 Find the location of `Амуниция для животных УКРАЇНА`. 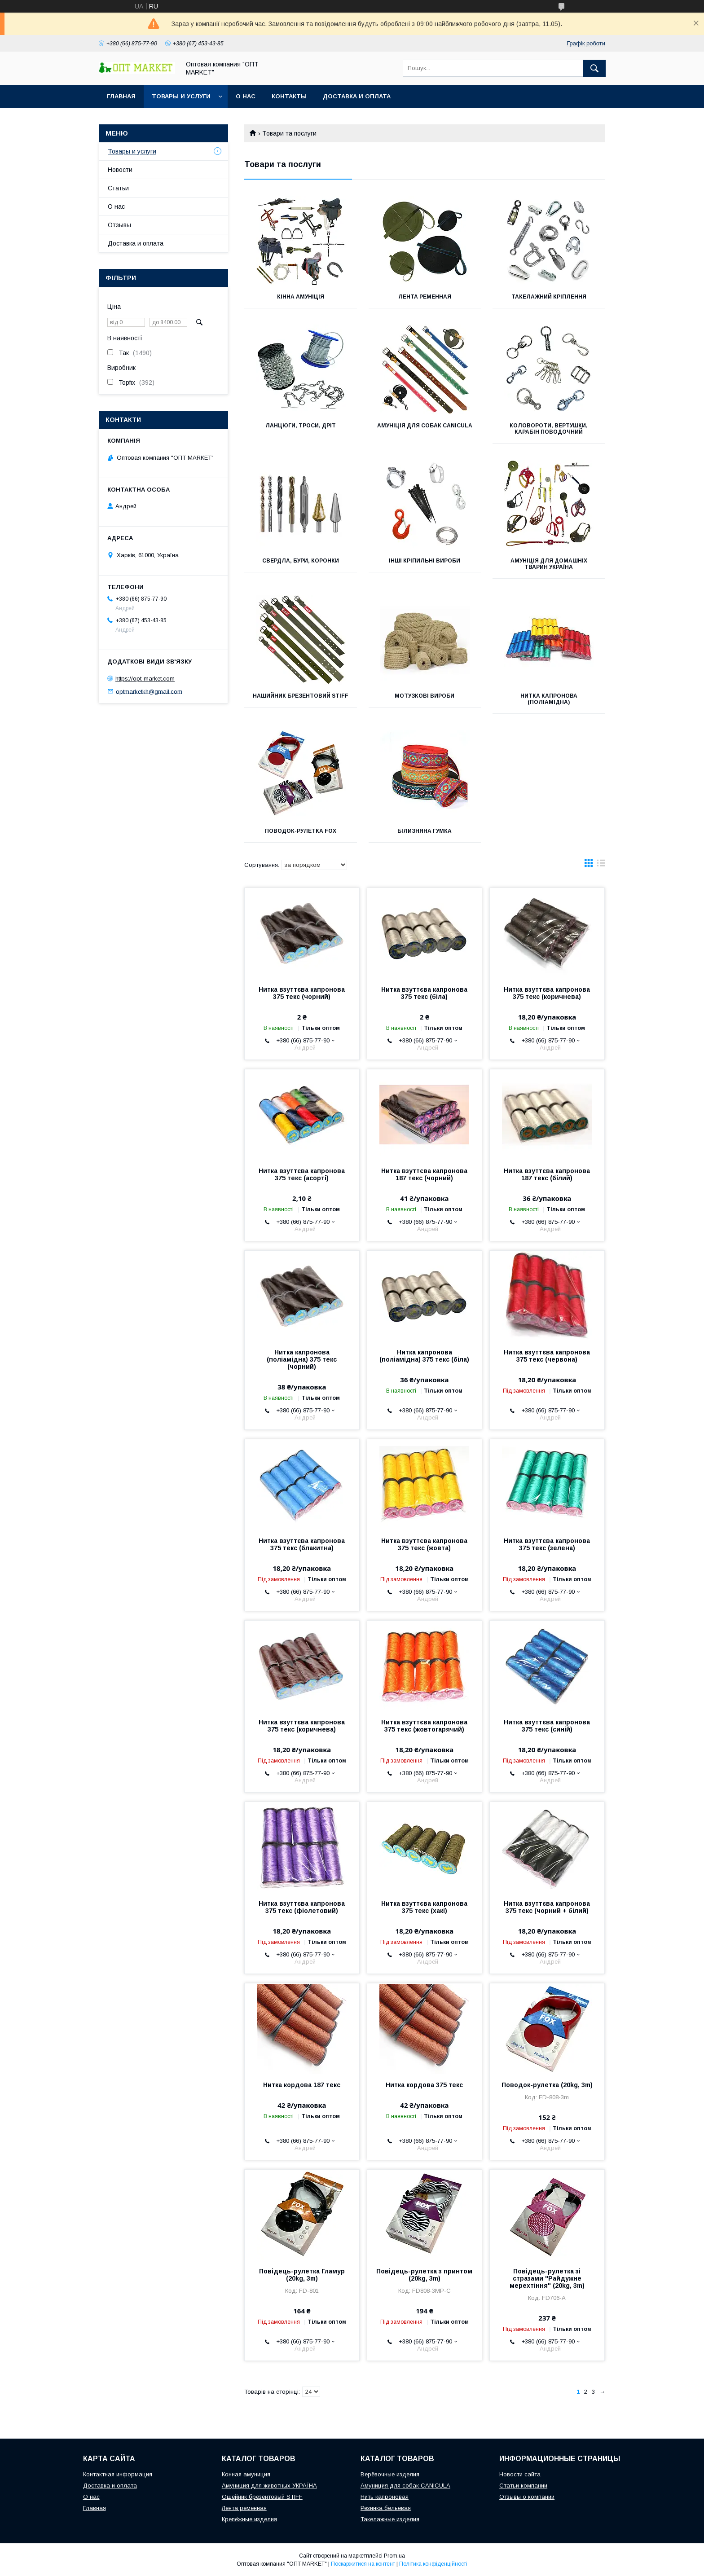

Амуниция для животных УКРАЇНА is located at coordinates (269, 2485).